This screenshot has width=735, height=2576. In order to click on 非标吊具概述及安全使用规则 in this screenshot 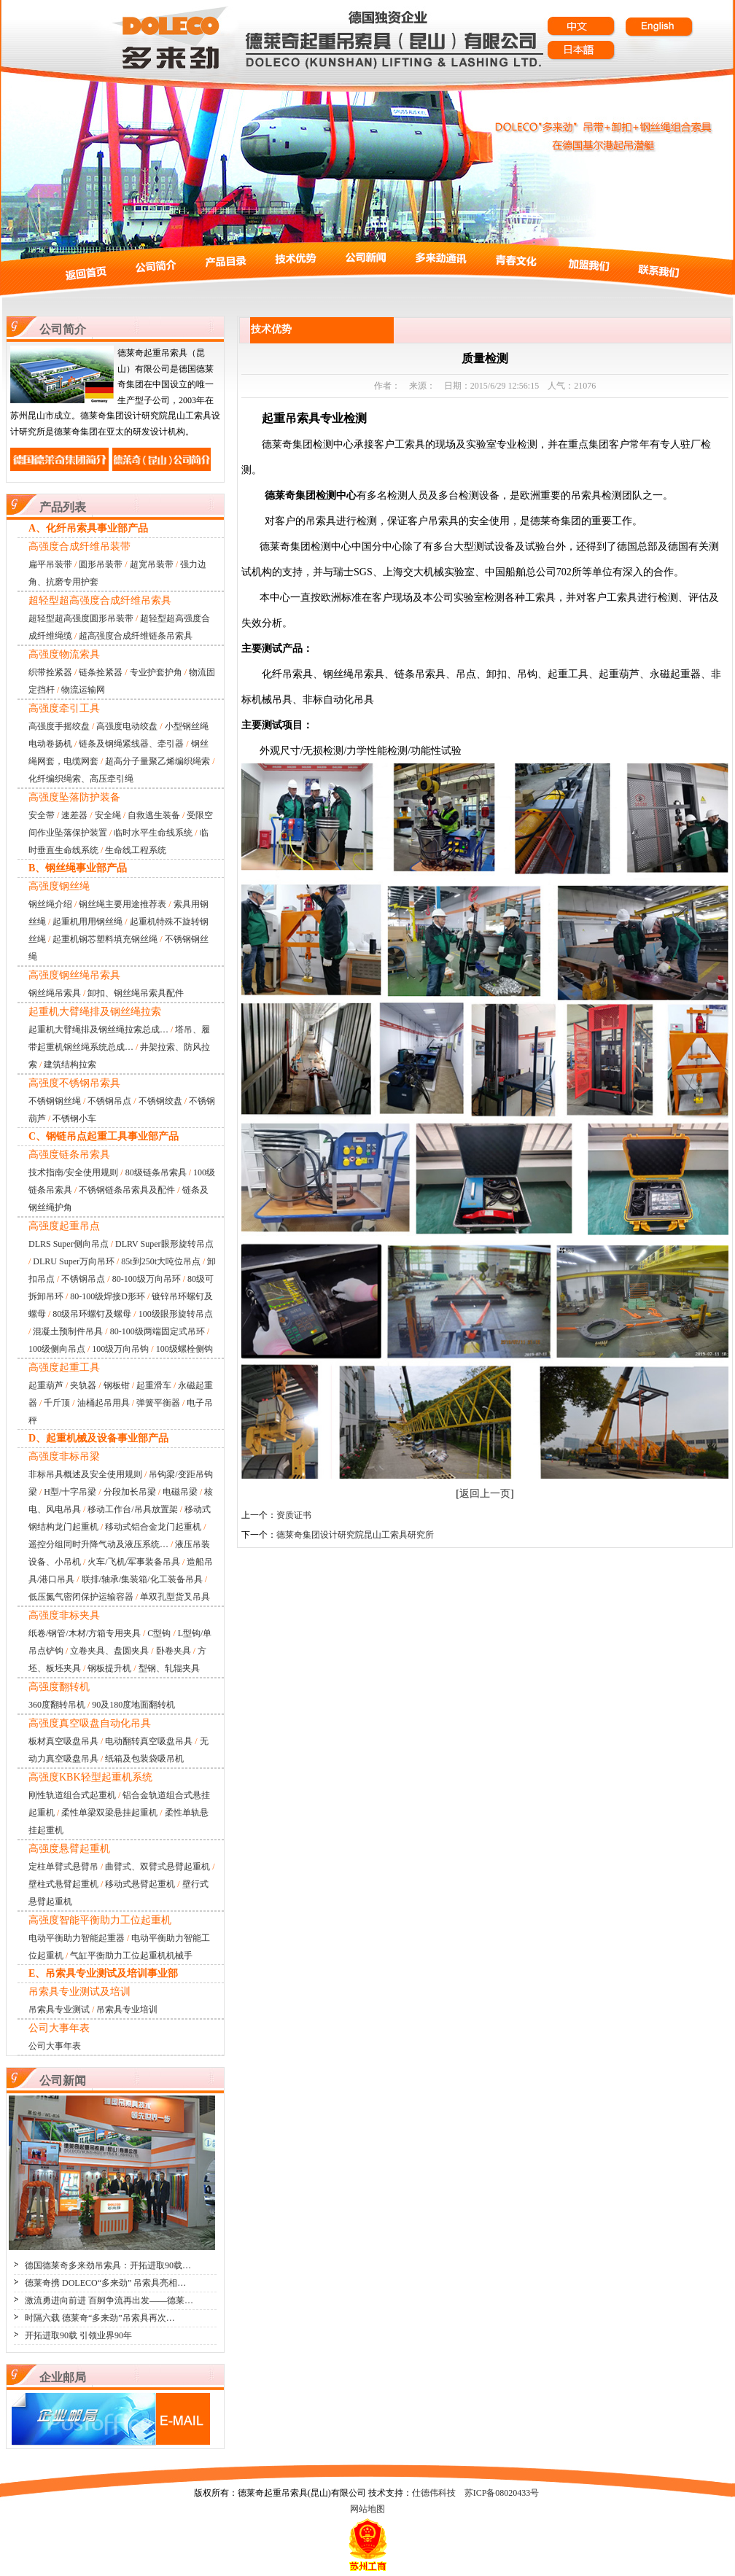, I will do `click(85, 1474)`.